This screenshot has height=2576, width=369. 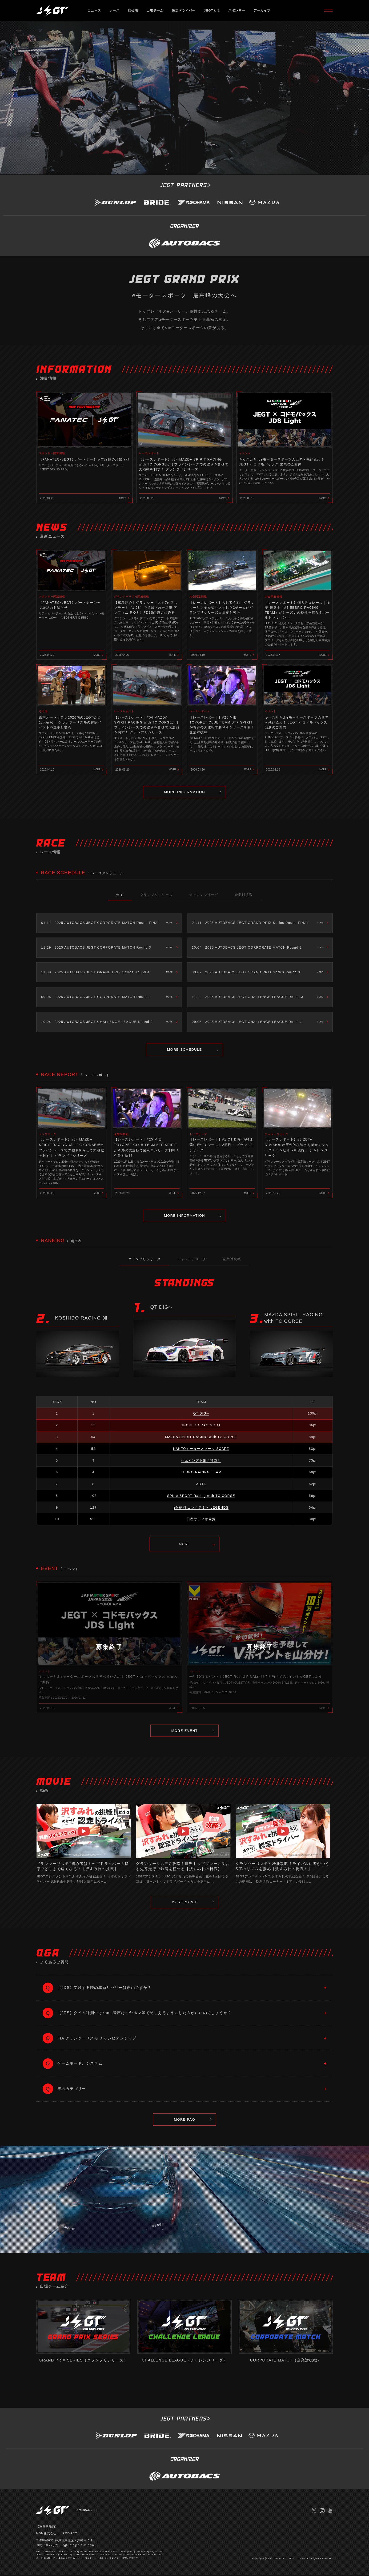 I want to click on MORE, so click(x=184, y=1544).